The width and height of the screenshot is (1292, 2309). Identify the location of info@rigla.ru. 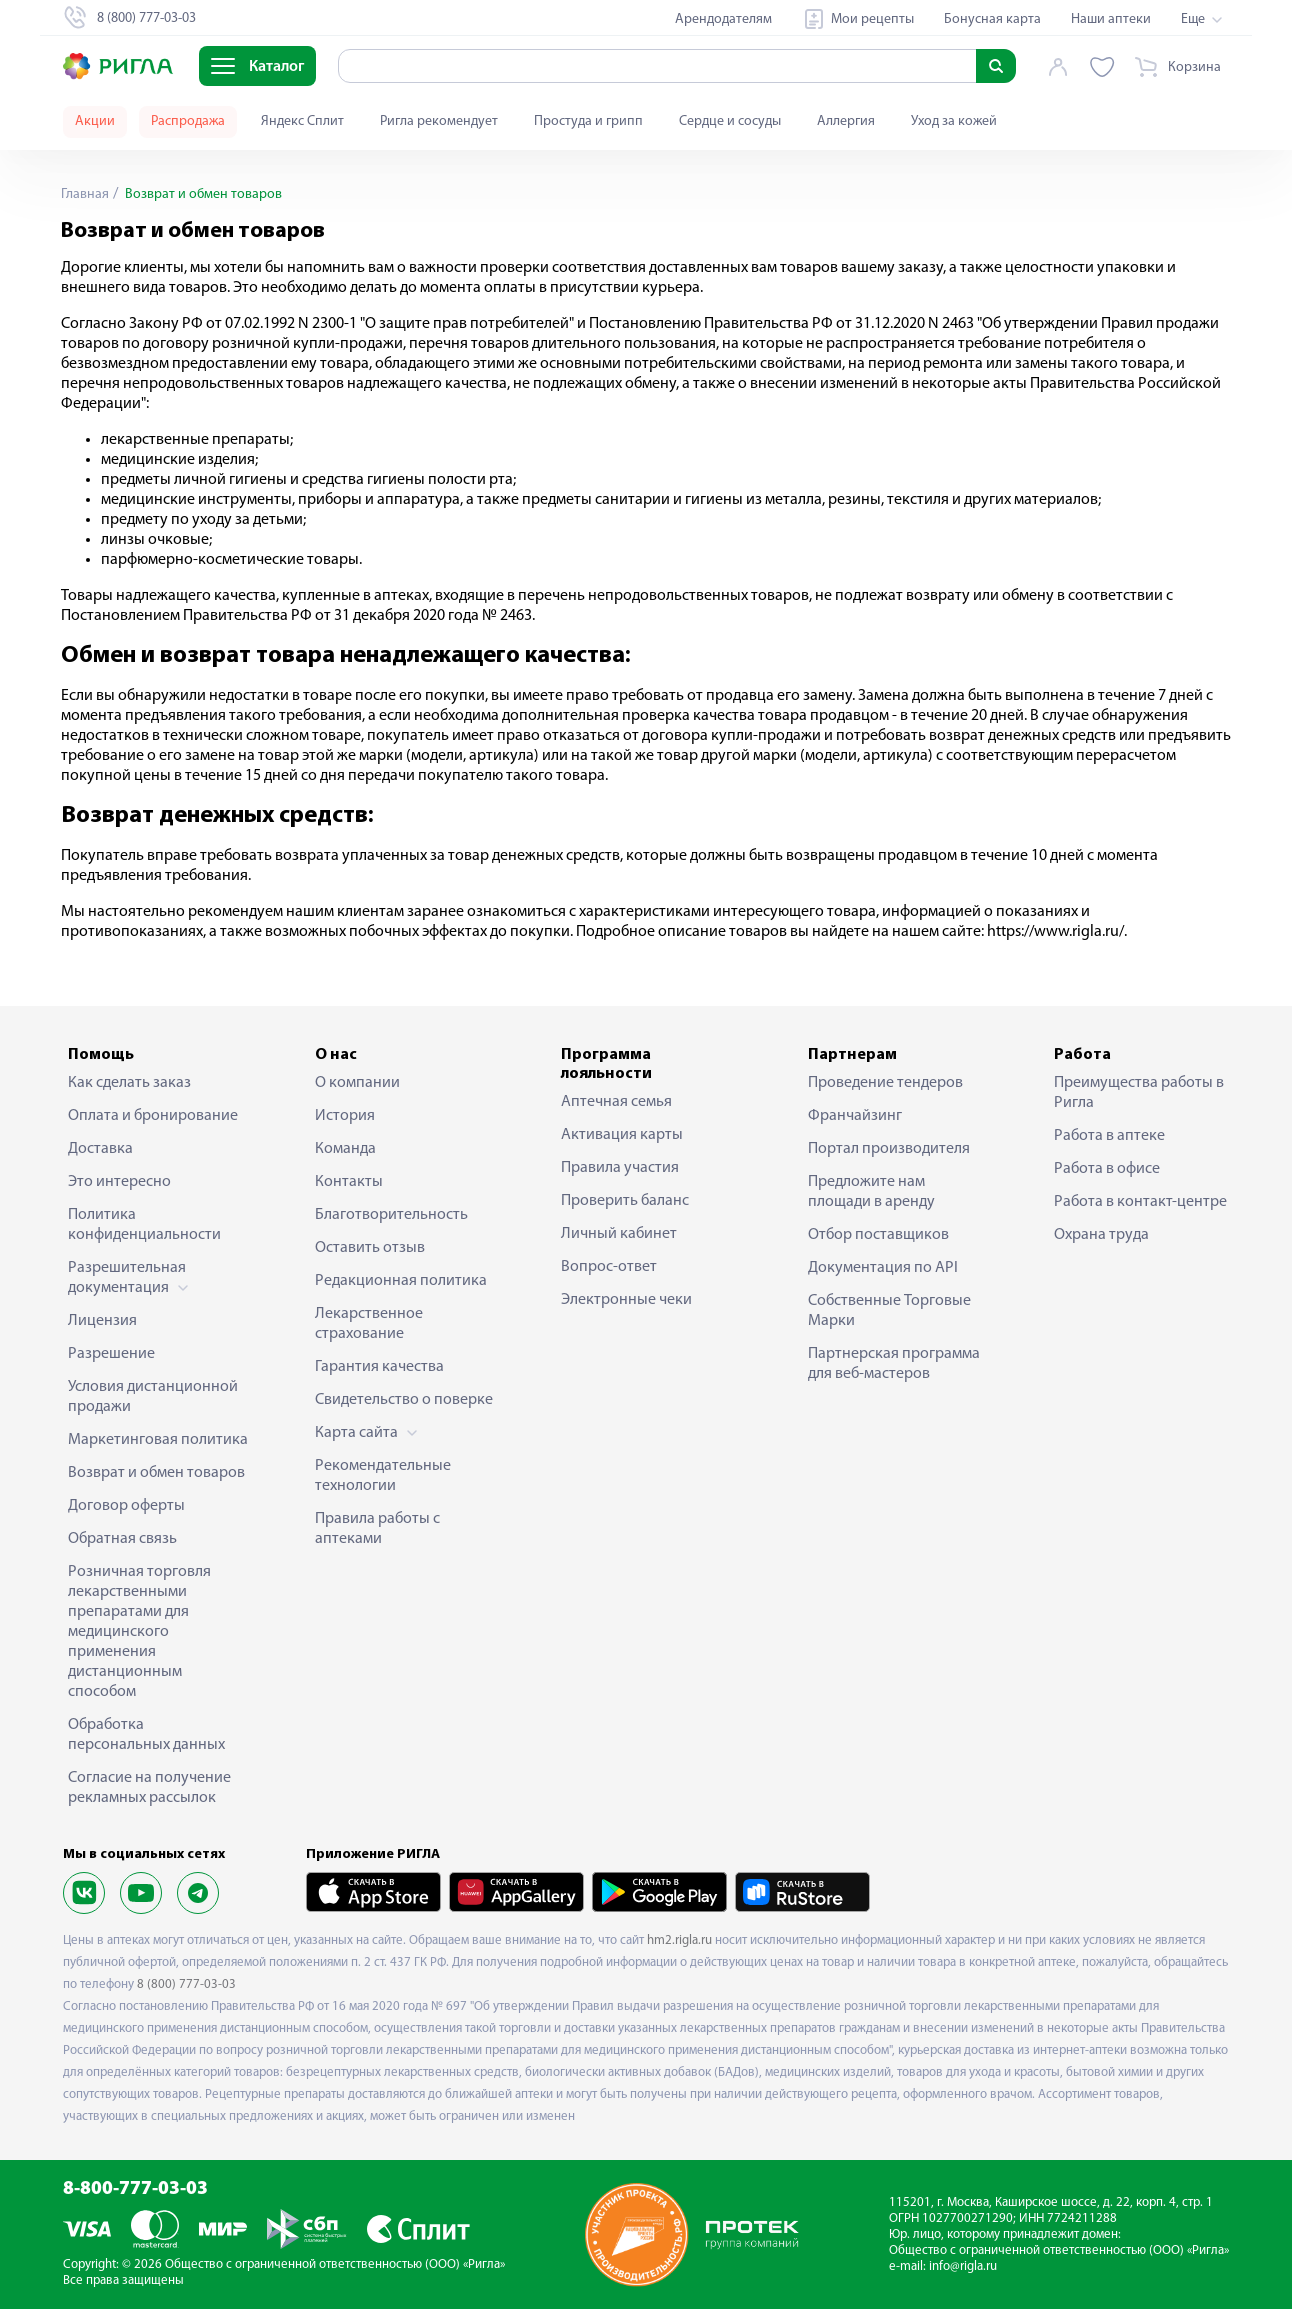
(963, 2266).